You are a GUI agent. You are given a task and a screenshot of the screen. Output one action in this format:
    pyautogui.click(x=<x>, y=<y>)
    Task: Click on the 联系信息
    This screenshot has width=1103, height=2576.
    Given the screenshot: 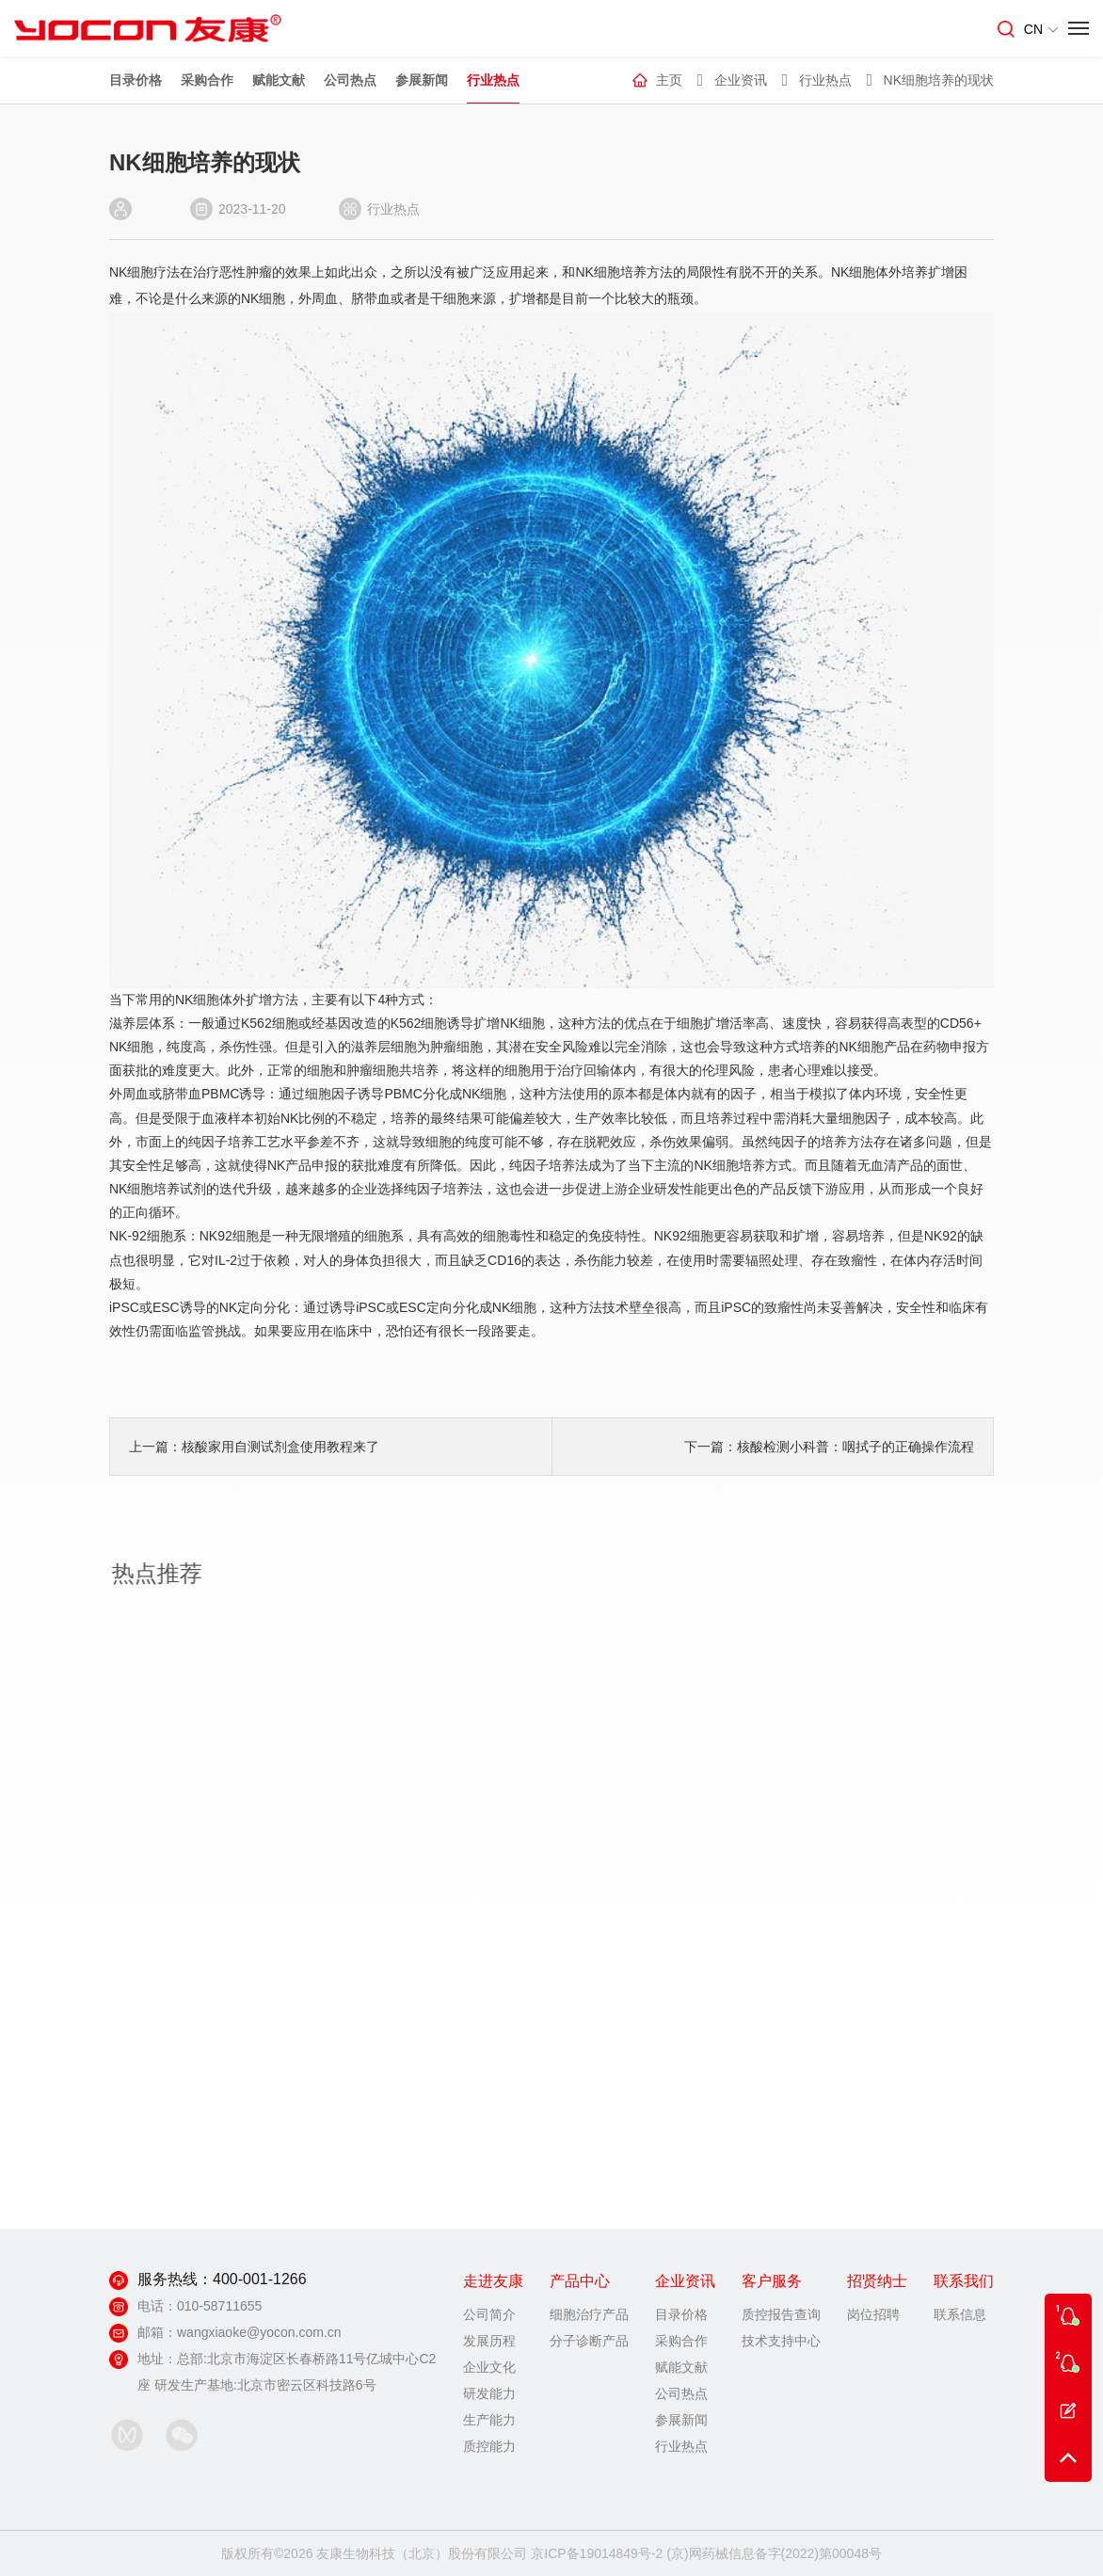 What is the action you would take?
    pyautogui.click(x=960, y=2314)
    